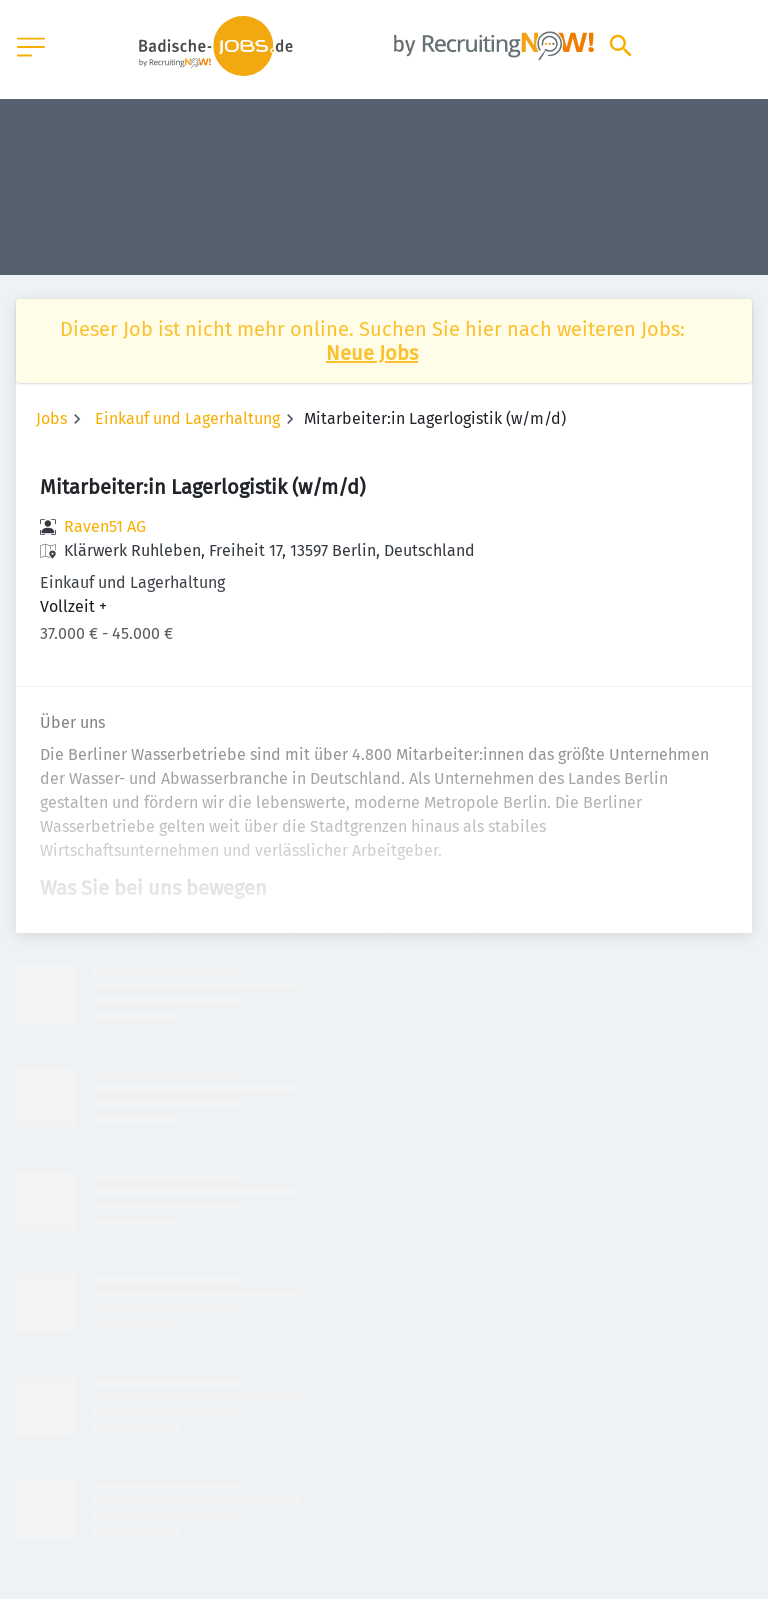 The image size is (768, 1599). Describe the element at coordinates (372, 353) in the screenshot. I see `Neue Jobs` at that location.